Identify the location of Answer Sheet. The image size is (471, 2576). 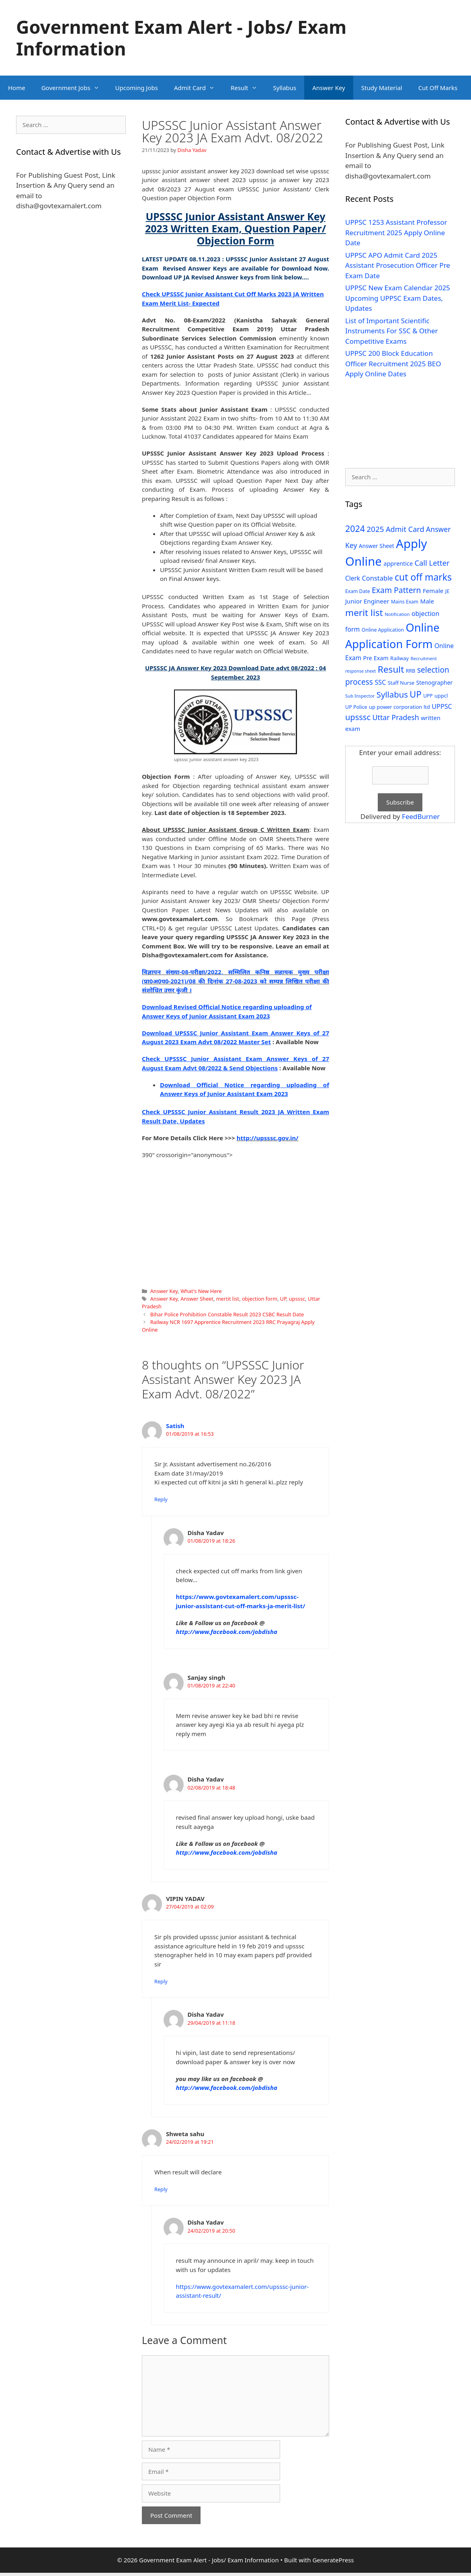
(196, 1298).